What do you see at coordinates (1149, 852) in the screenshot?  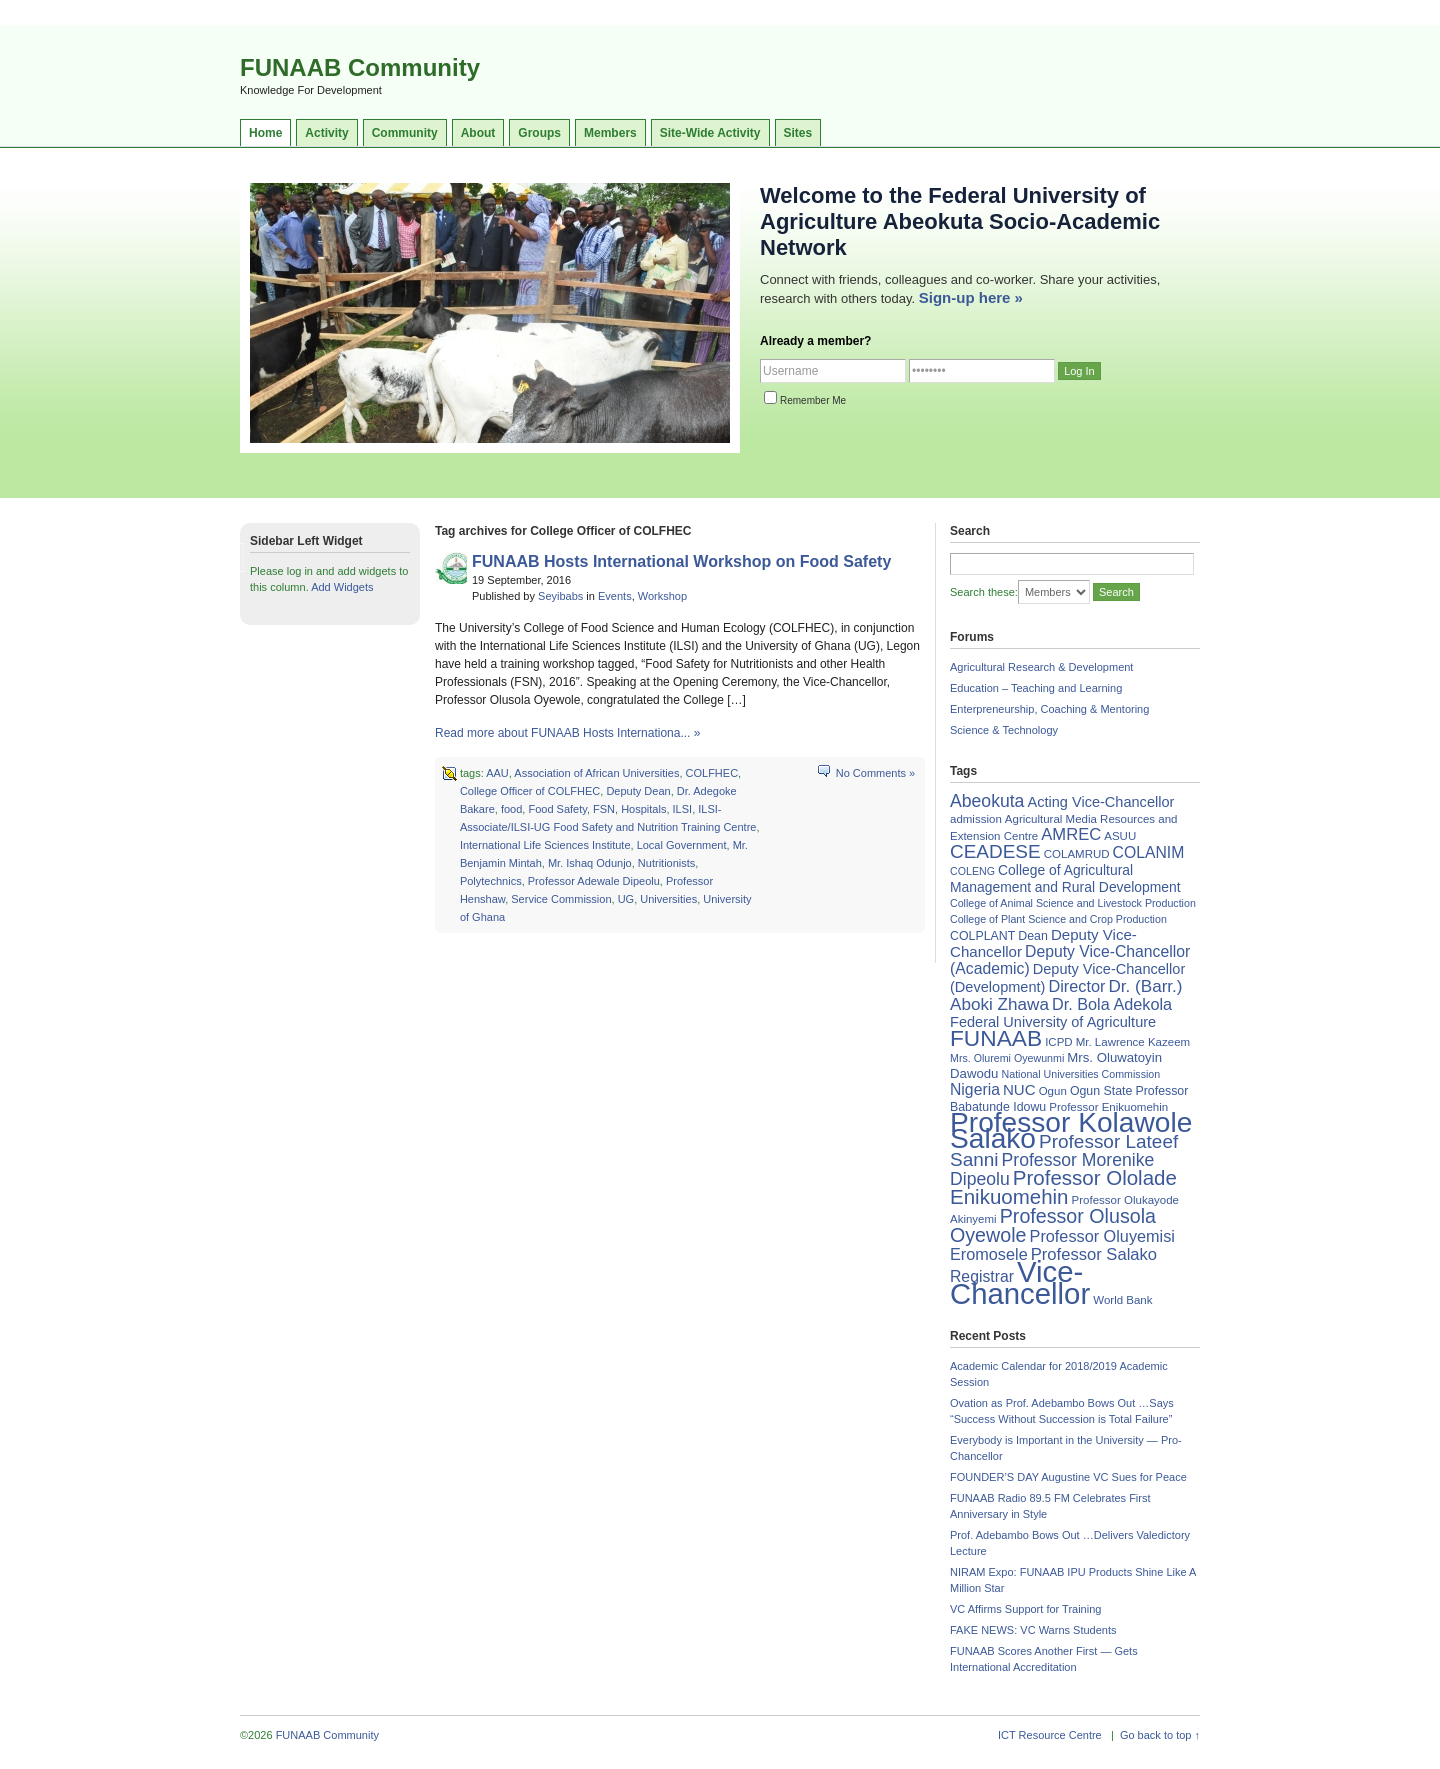 I see `COLANIM` at bounding box center [1149, 852].